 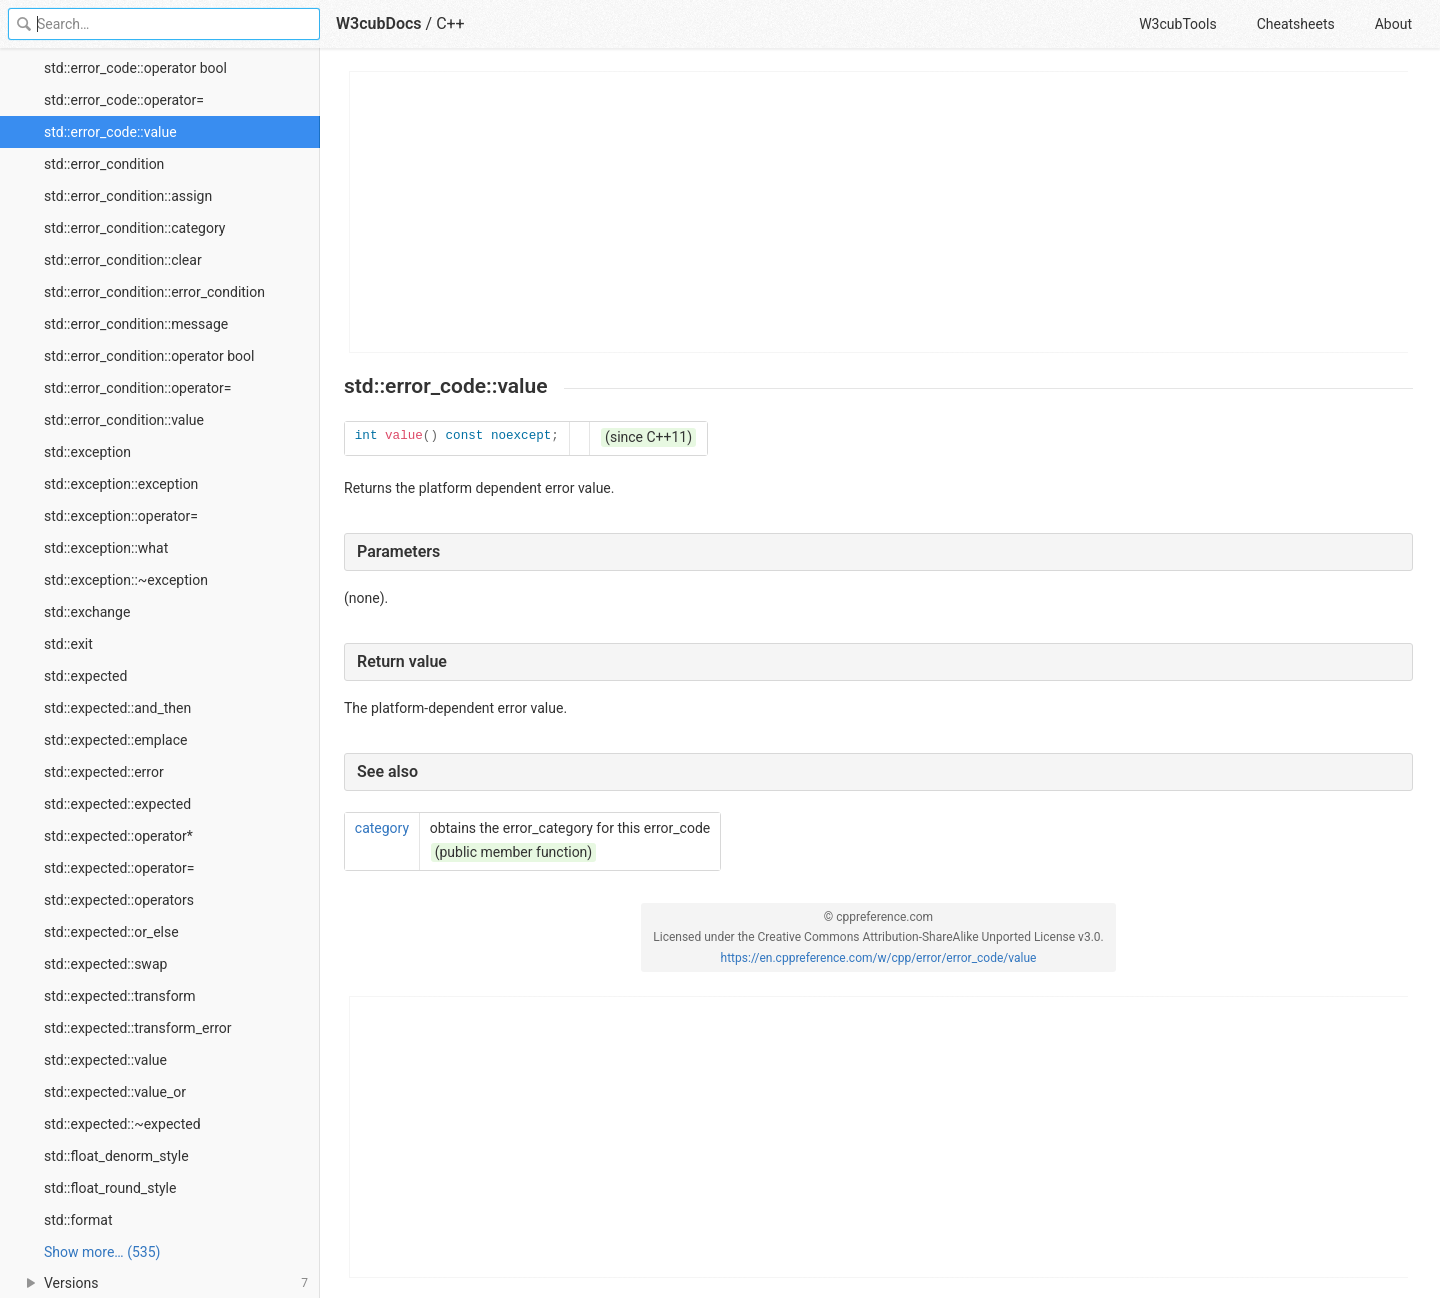 I want to click on C++, so click(x=450, y=23).